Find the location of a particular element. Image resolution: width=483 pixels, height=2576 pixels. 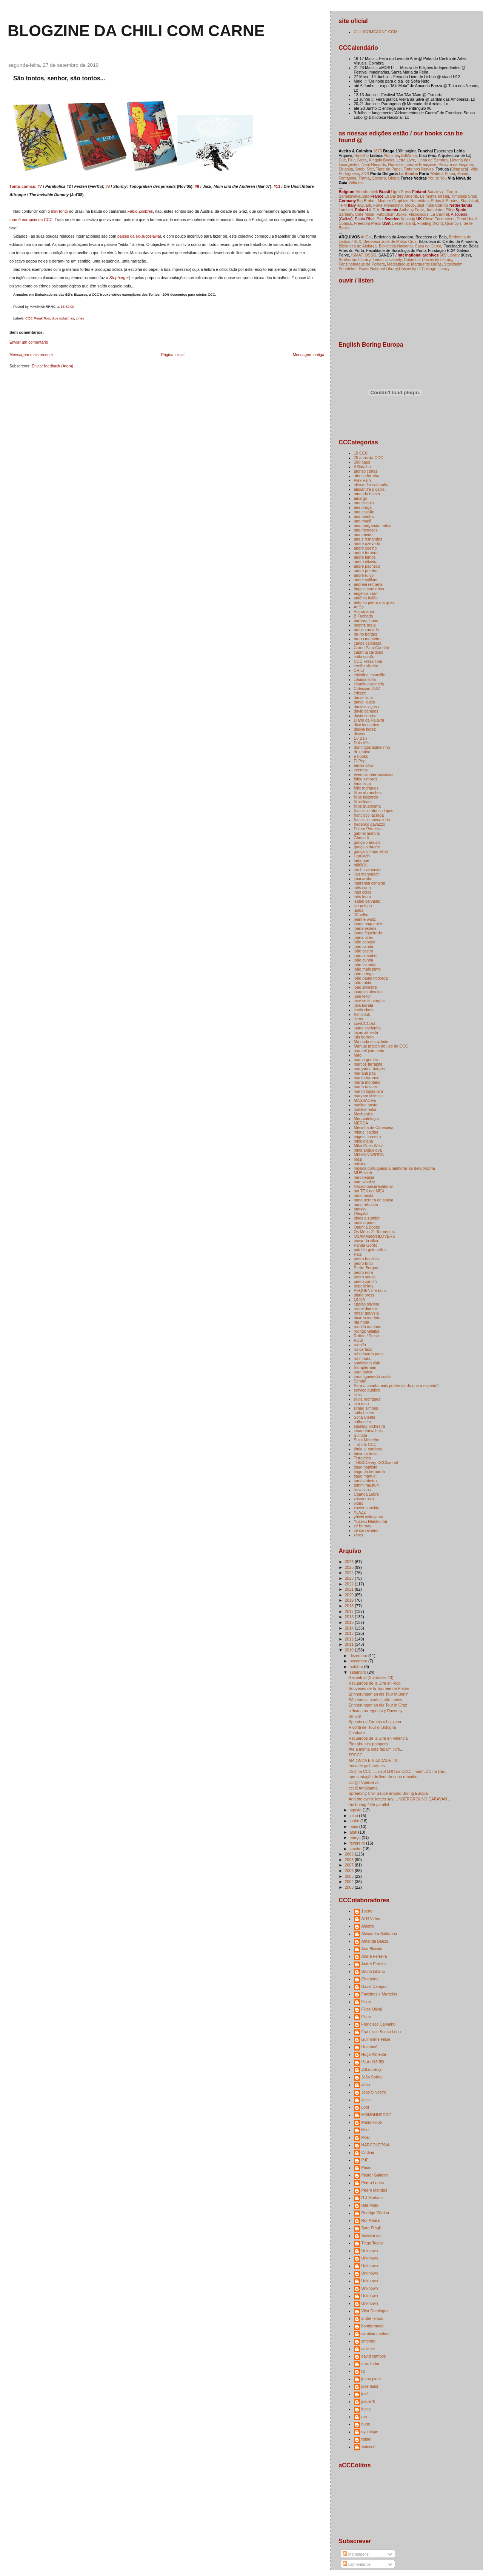

Neat Records is located at coordinates (373, 164).